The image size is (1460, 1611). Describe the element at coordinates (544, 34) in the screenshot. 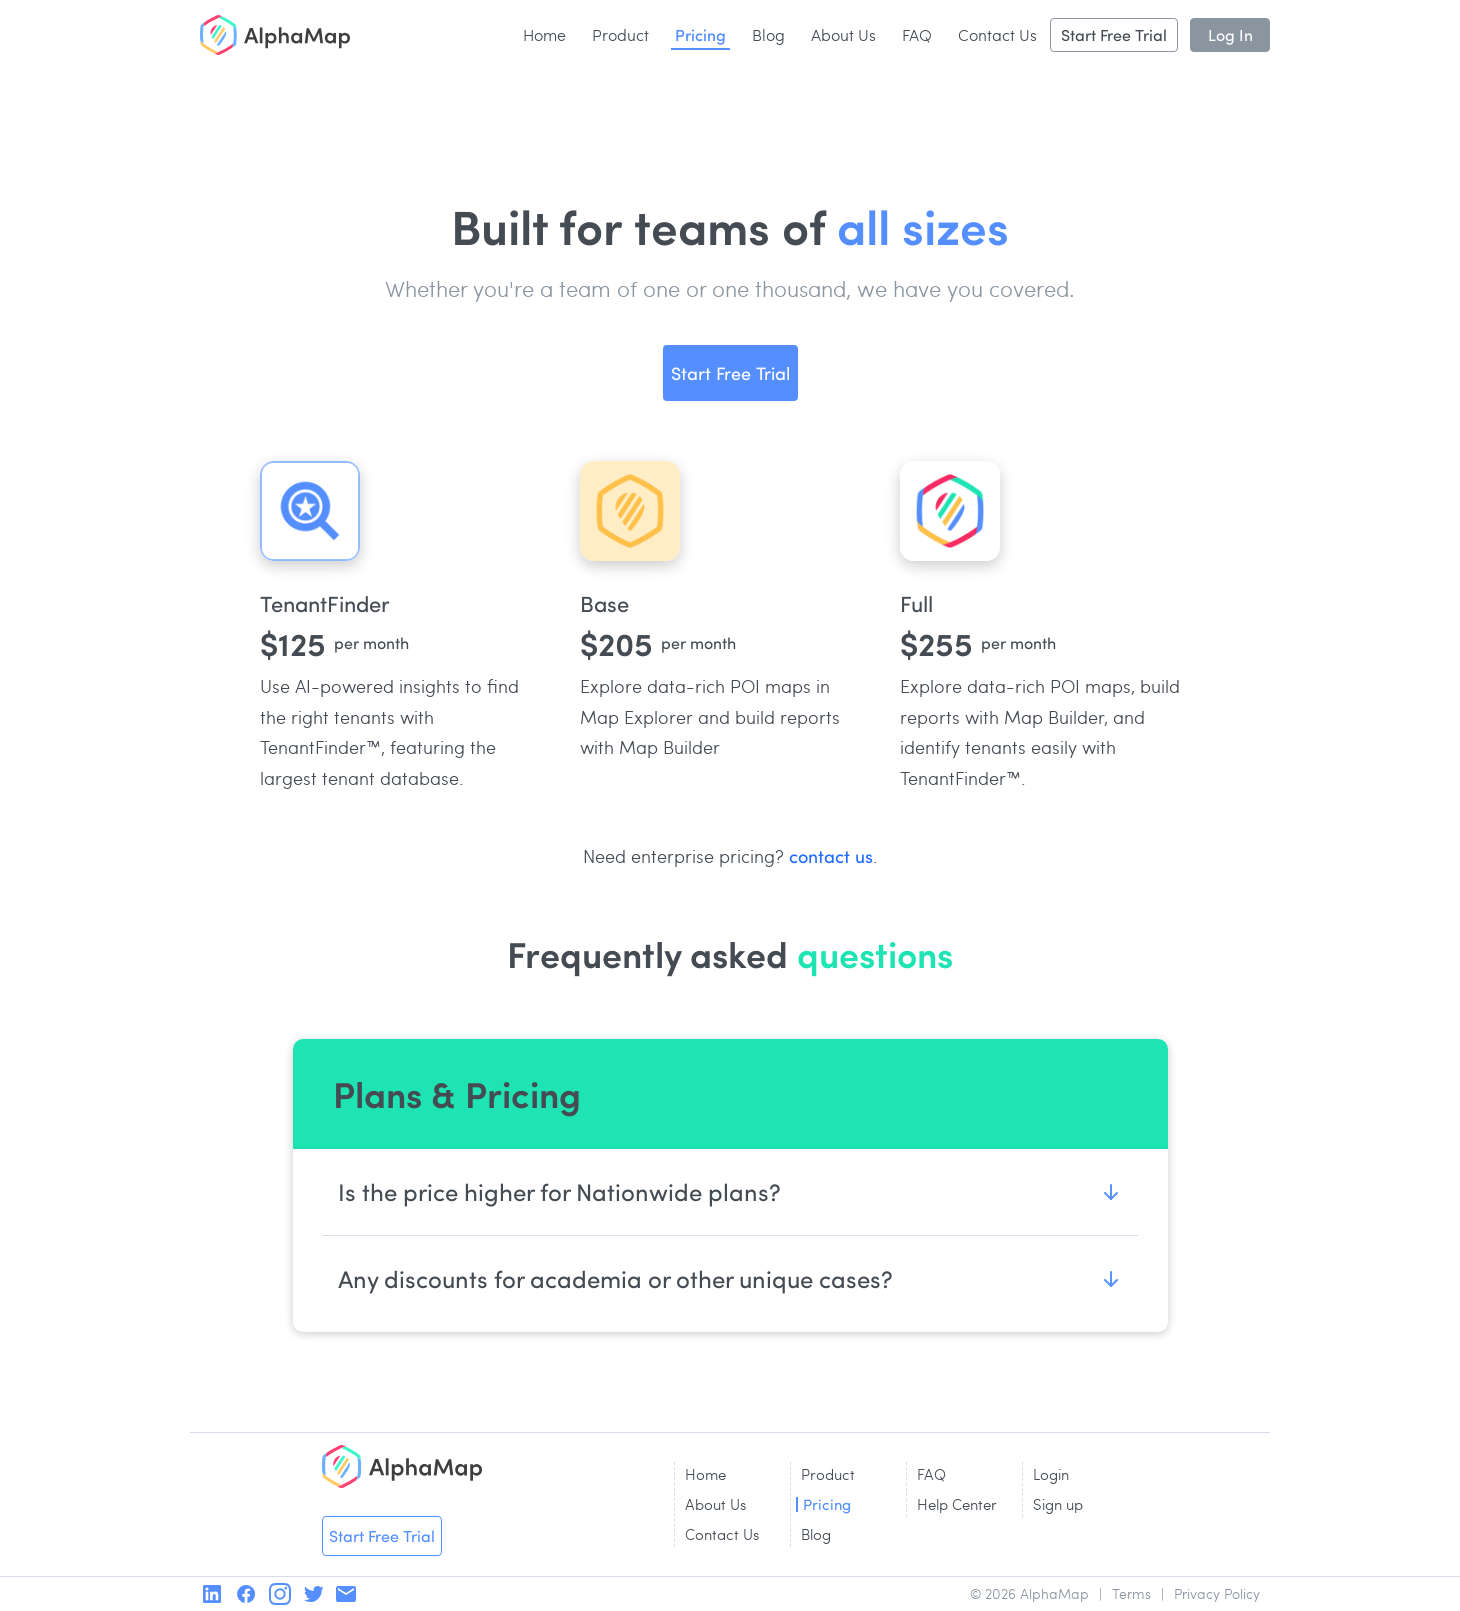

I see `Home` at that location.